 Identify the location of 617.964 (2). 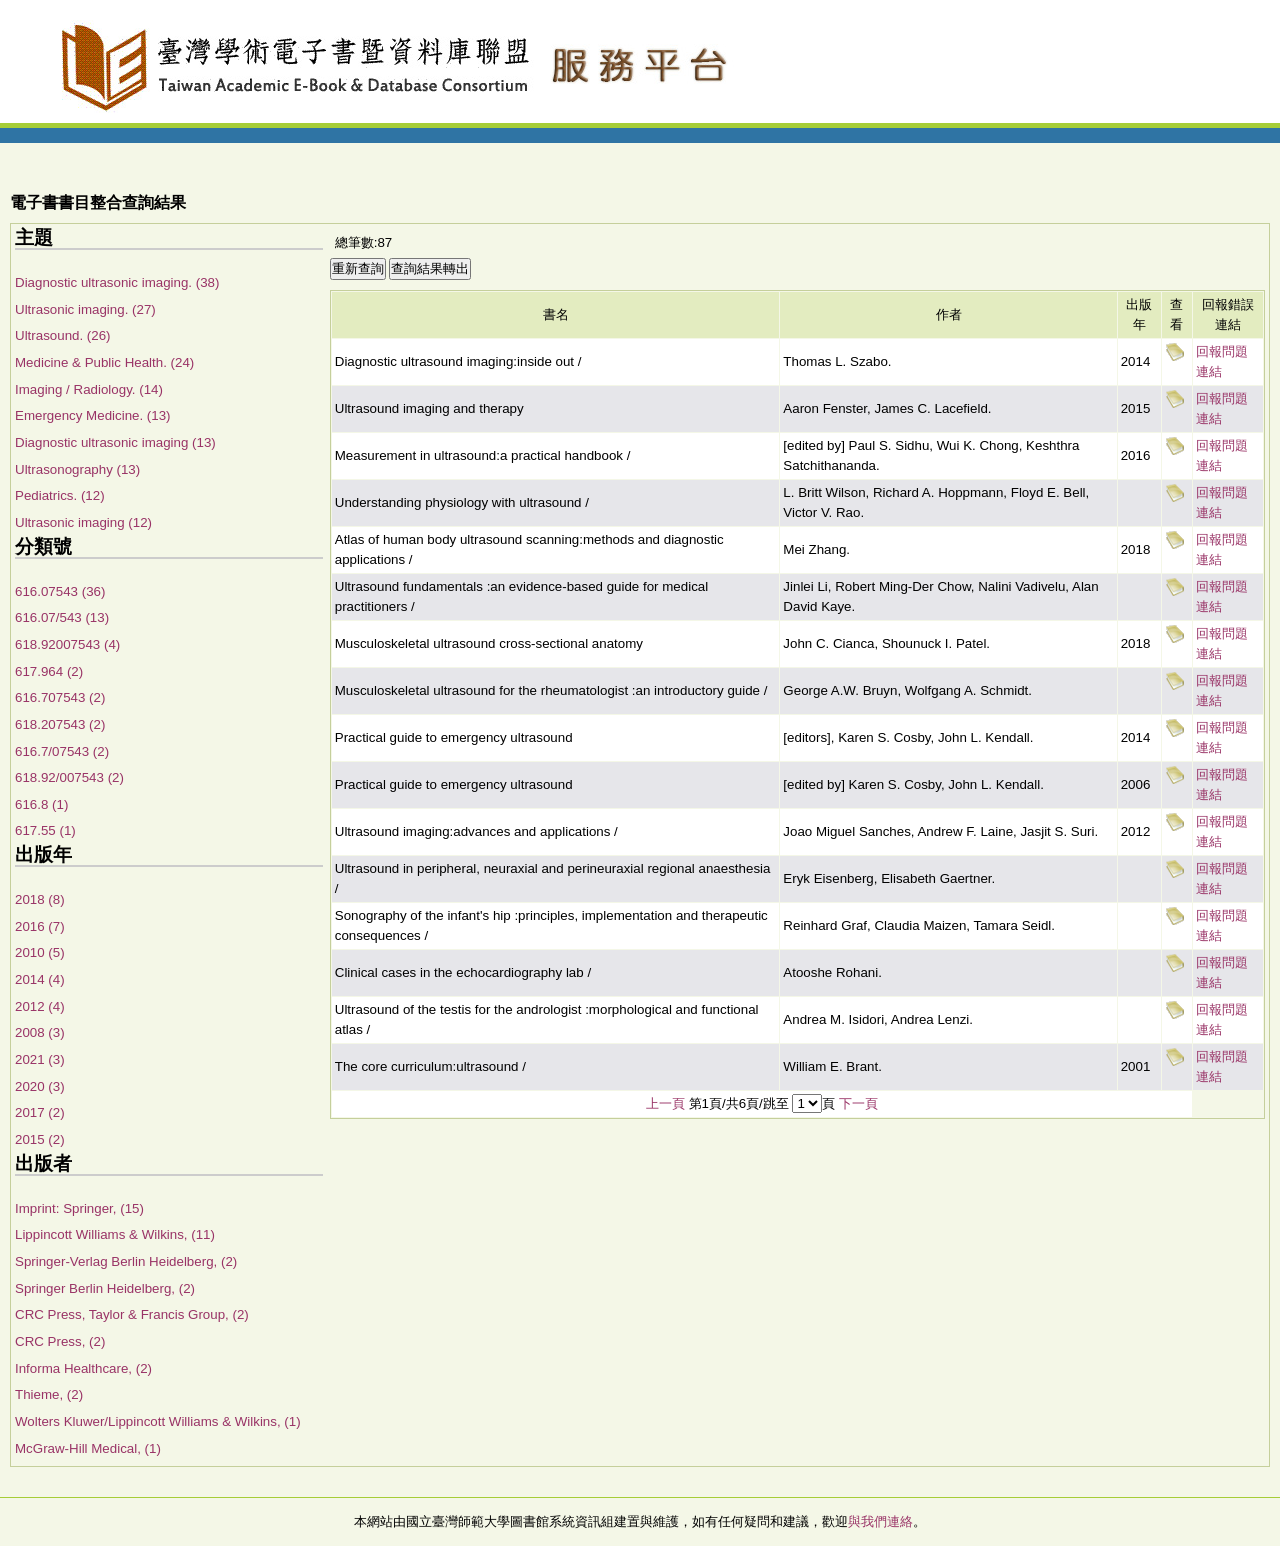
(49, 671).